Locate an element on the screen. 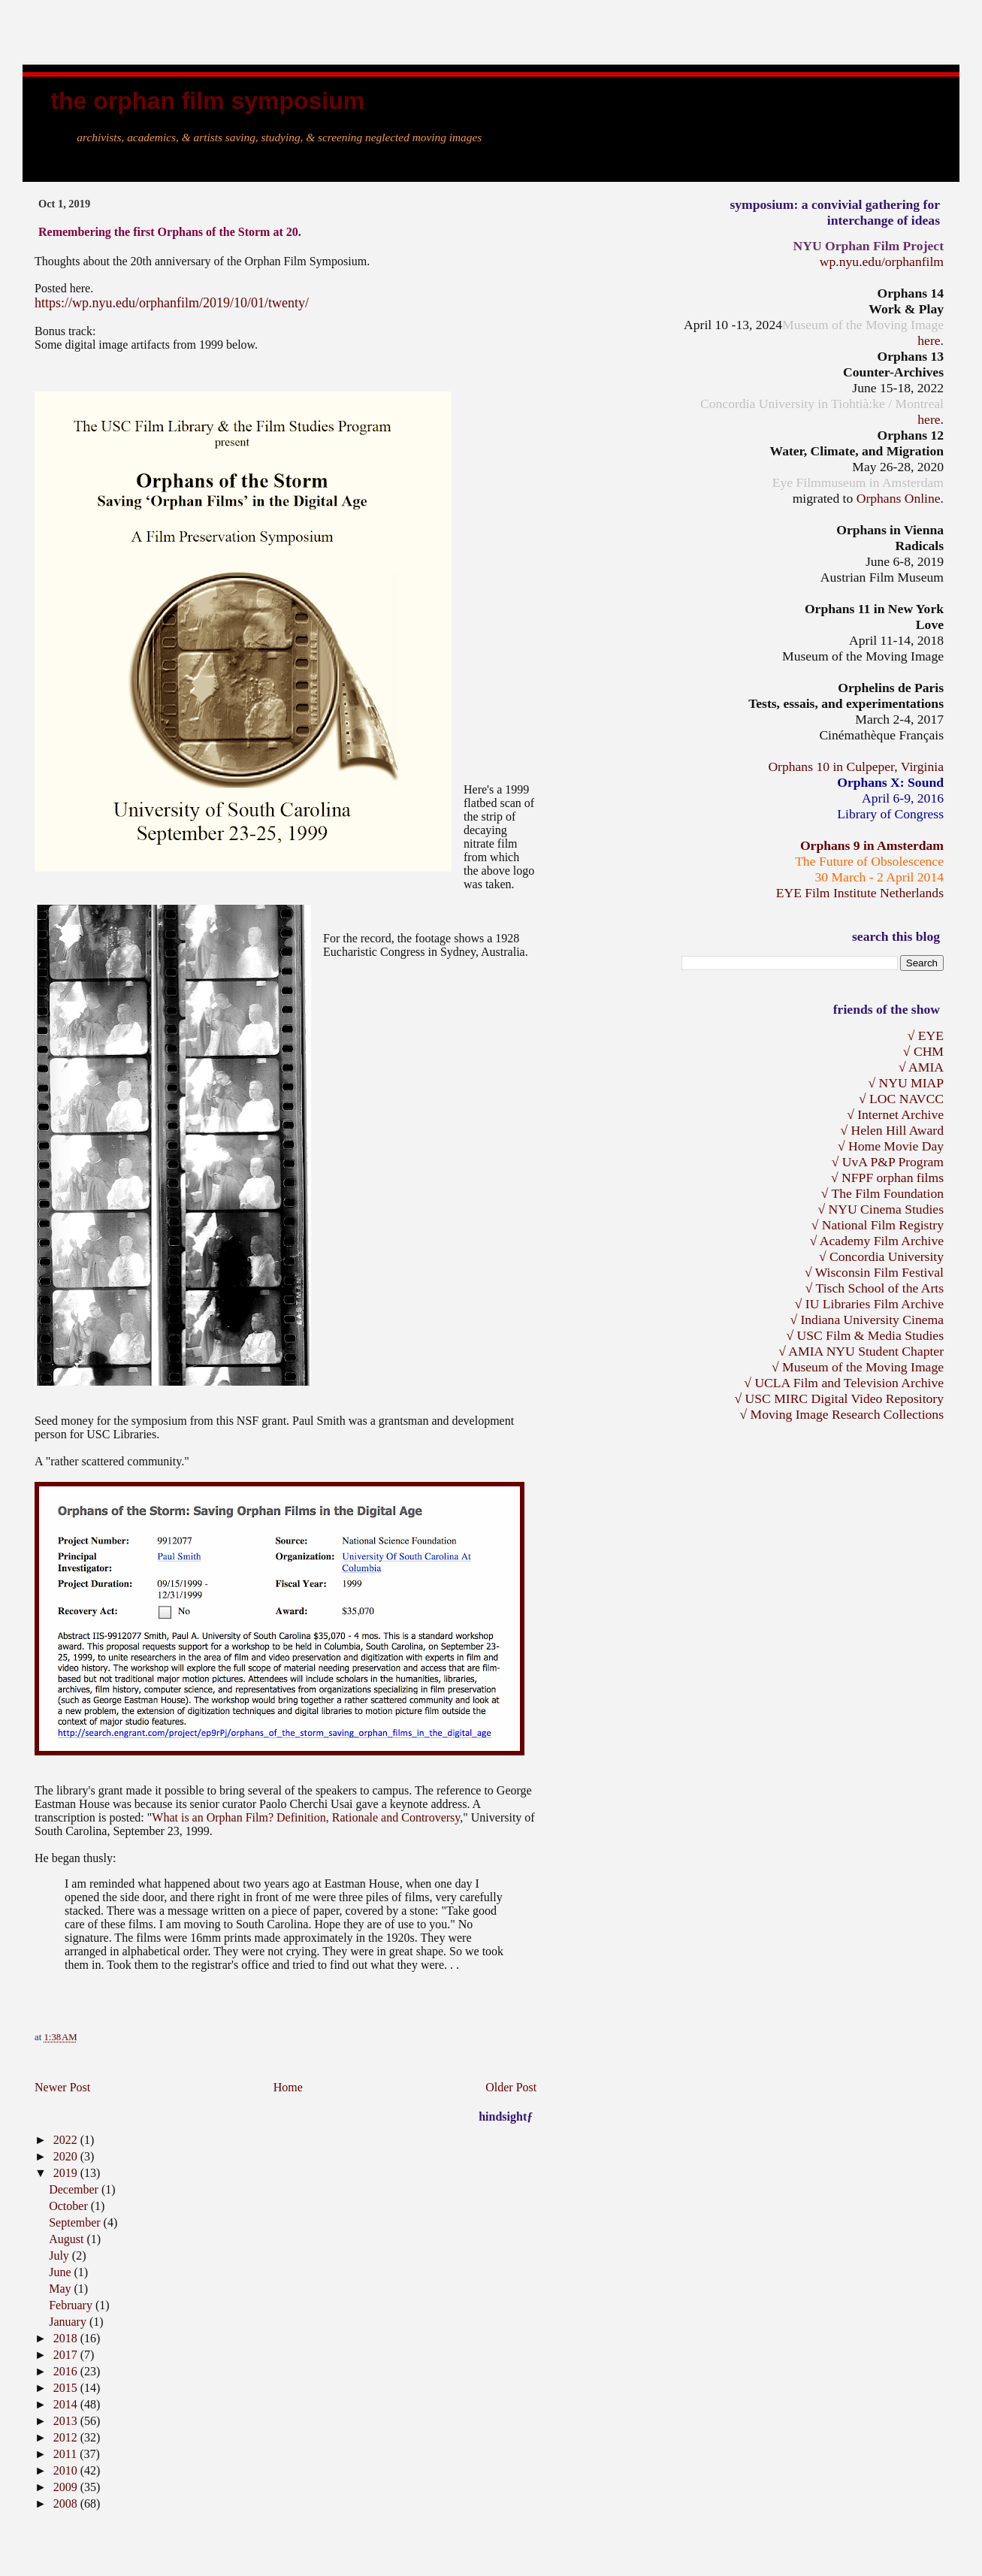 This screenshot has width=982, height=2576. 2017 is located at coordinates (66, 2354).